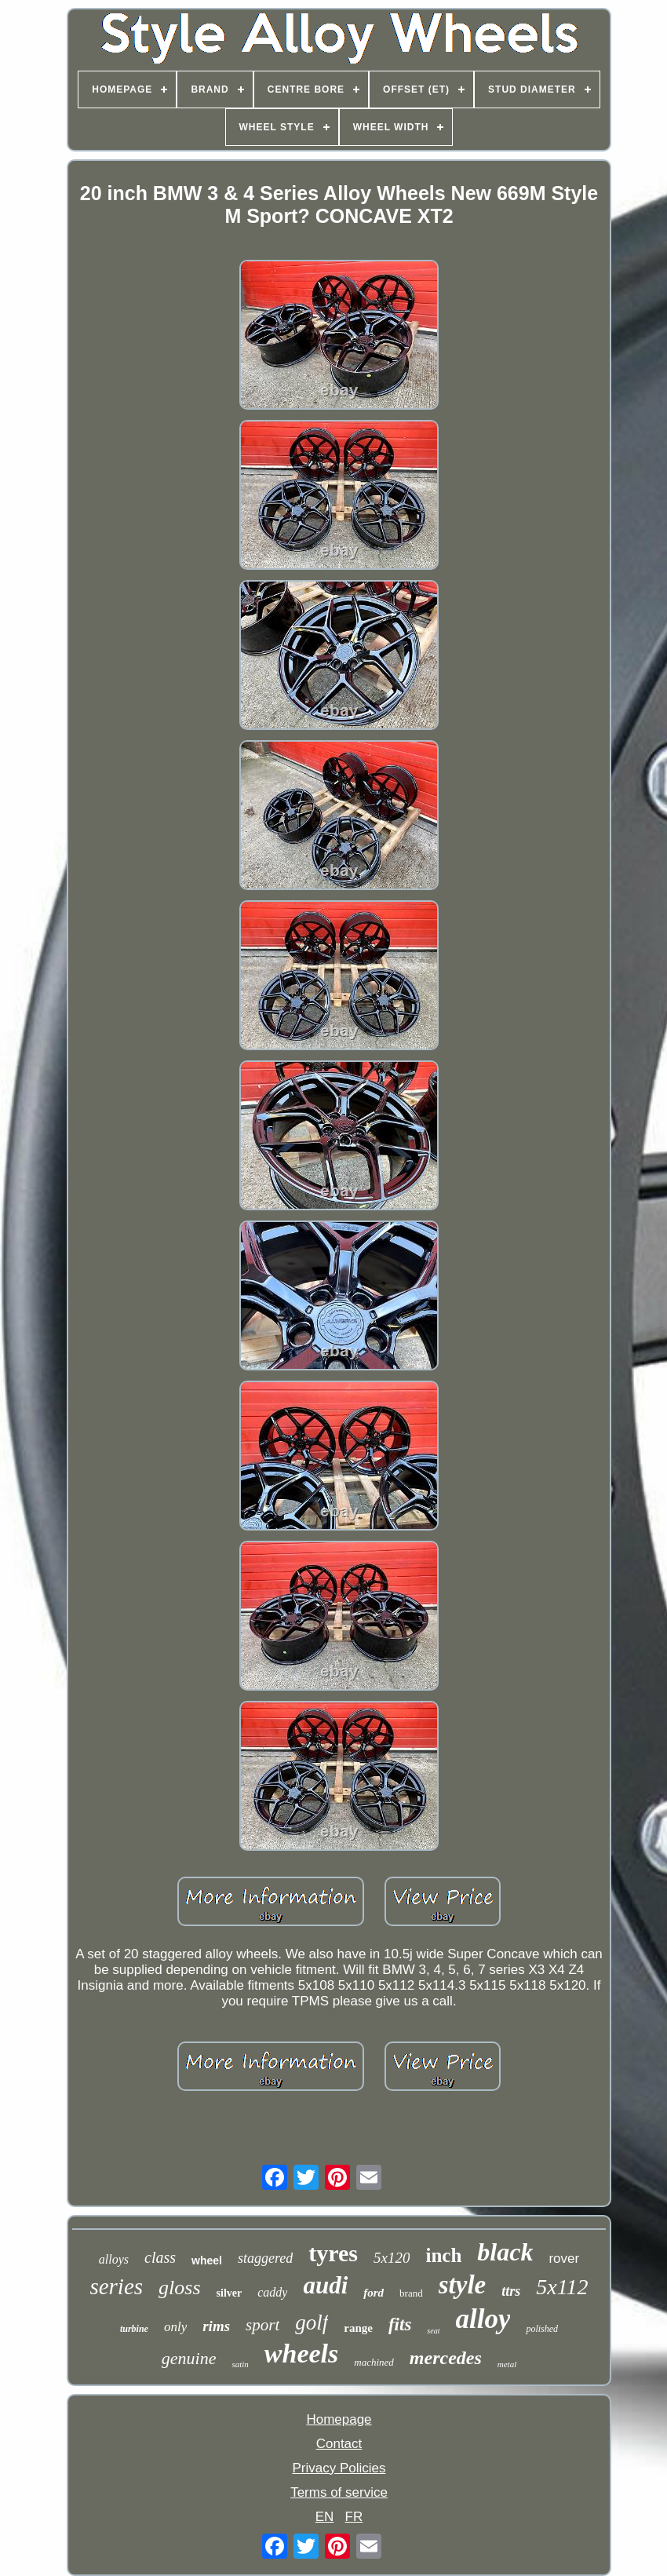 This screenshot has width=667, height=2576. What do you see at coordinates (311, 2322) in the screenshot?
I see `golf` at bounding box center [311, 2322].